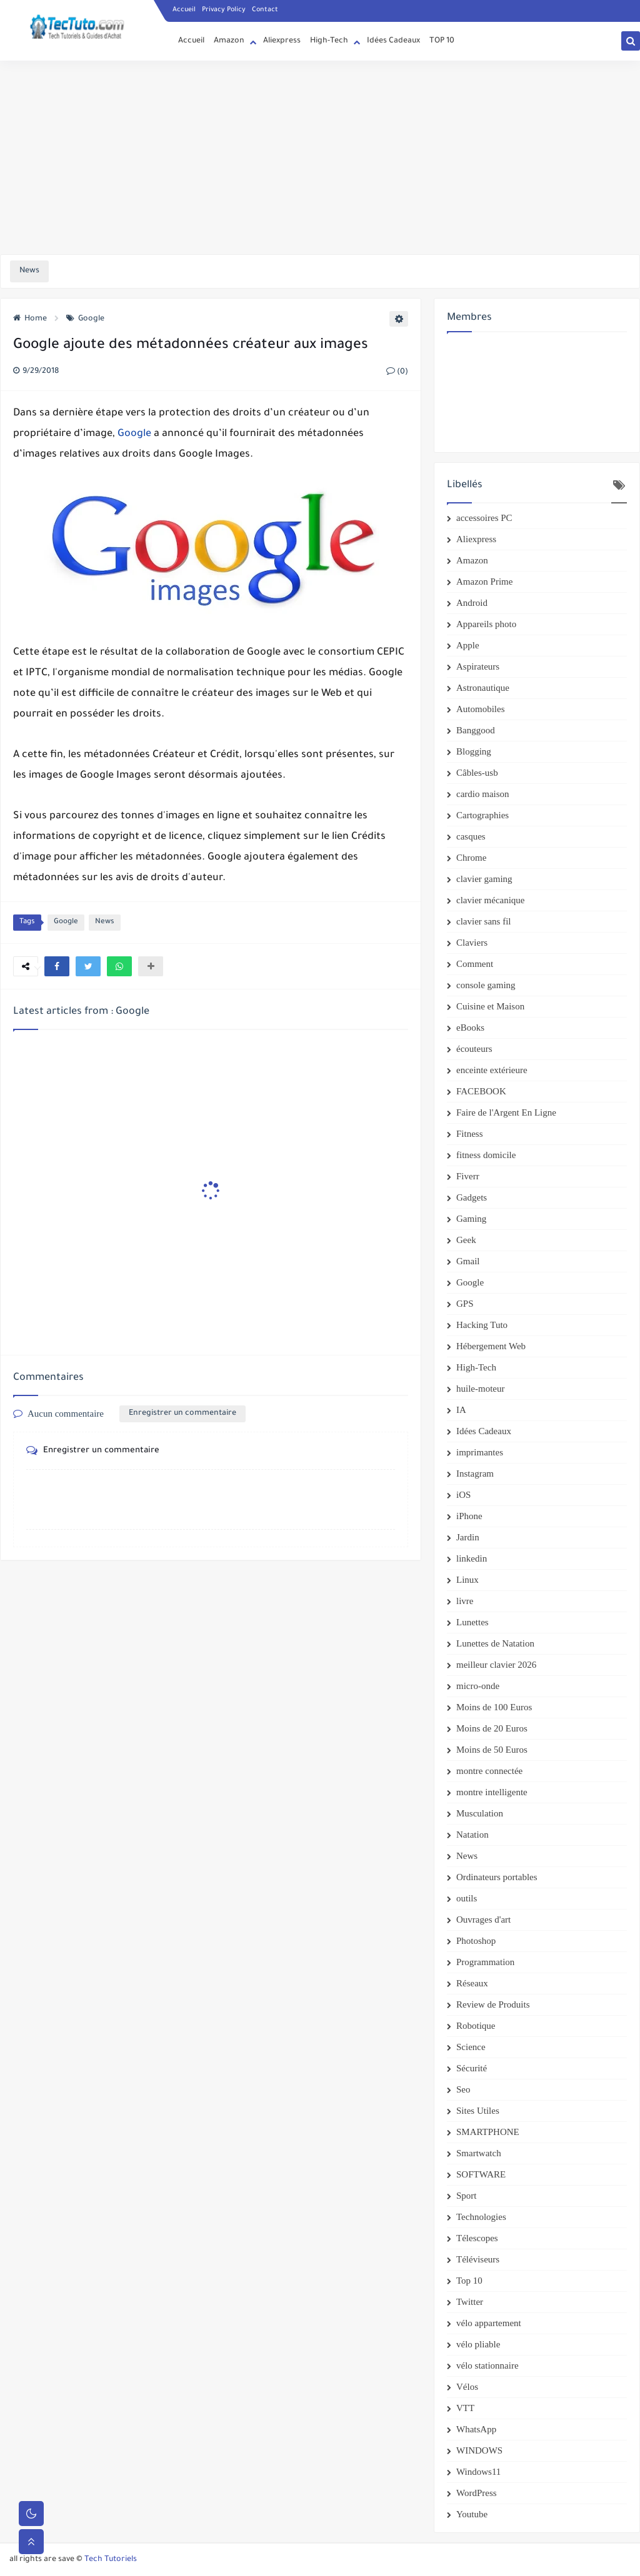  What do you see at coordinates (467, 1176) in the screenshot?
I see `Fiverr` at bounding box center [467, 1176].